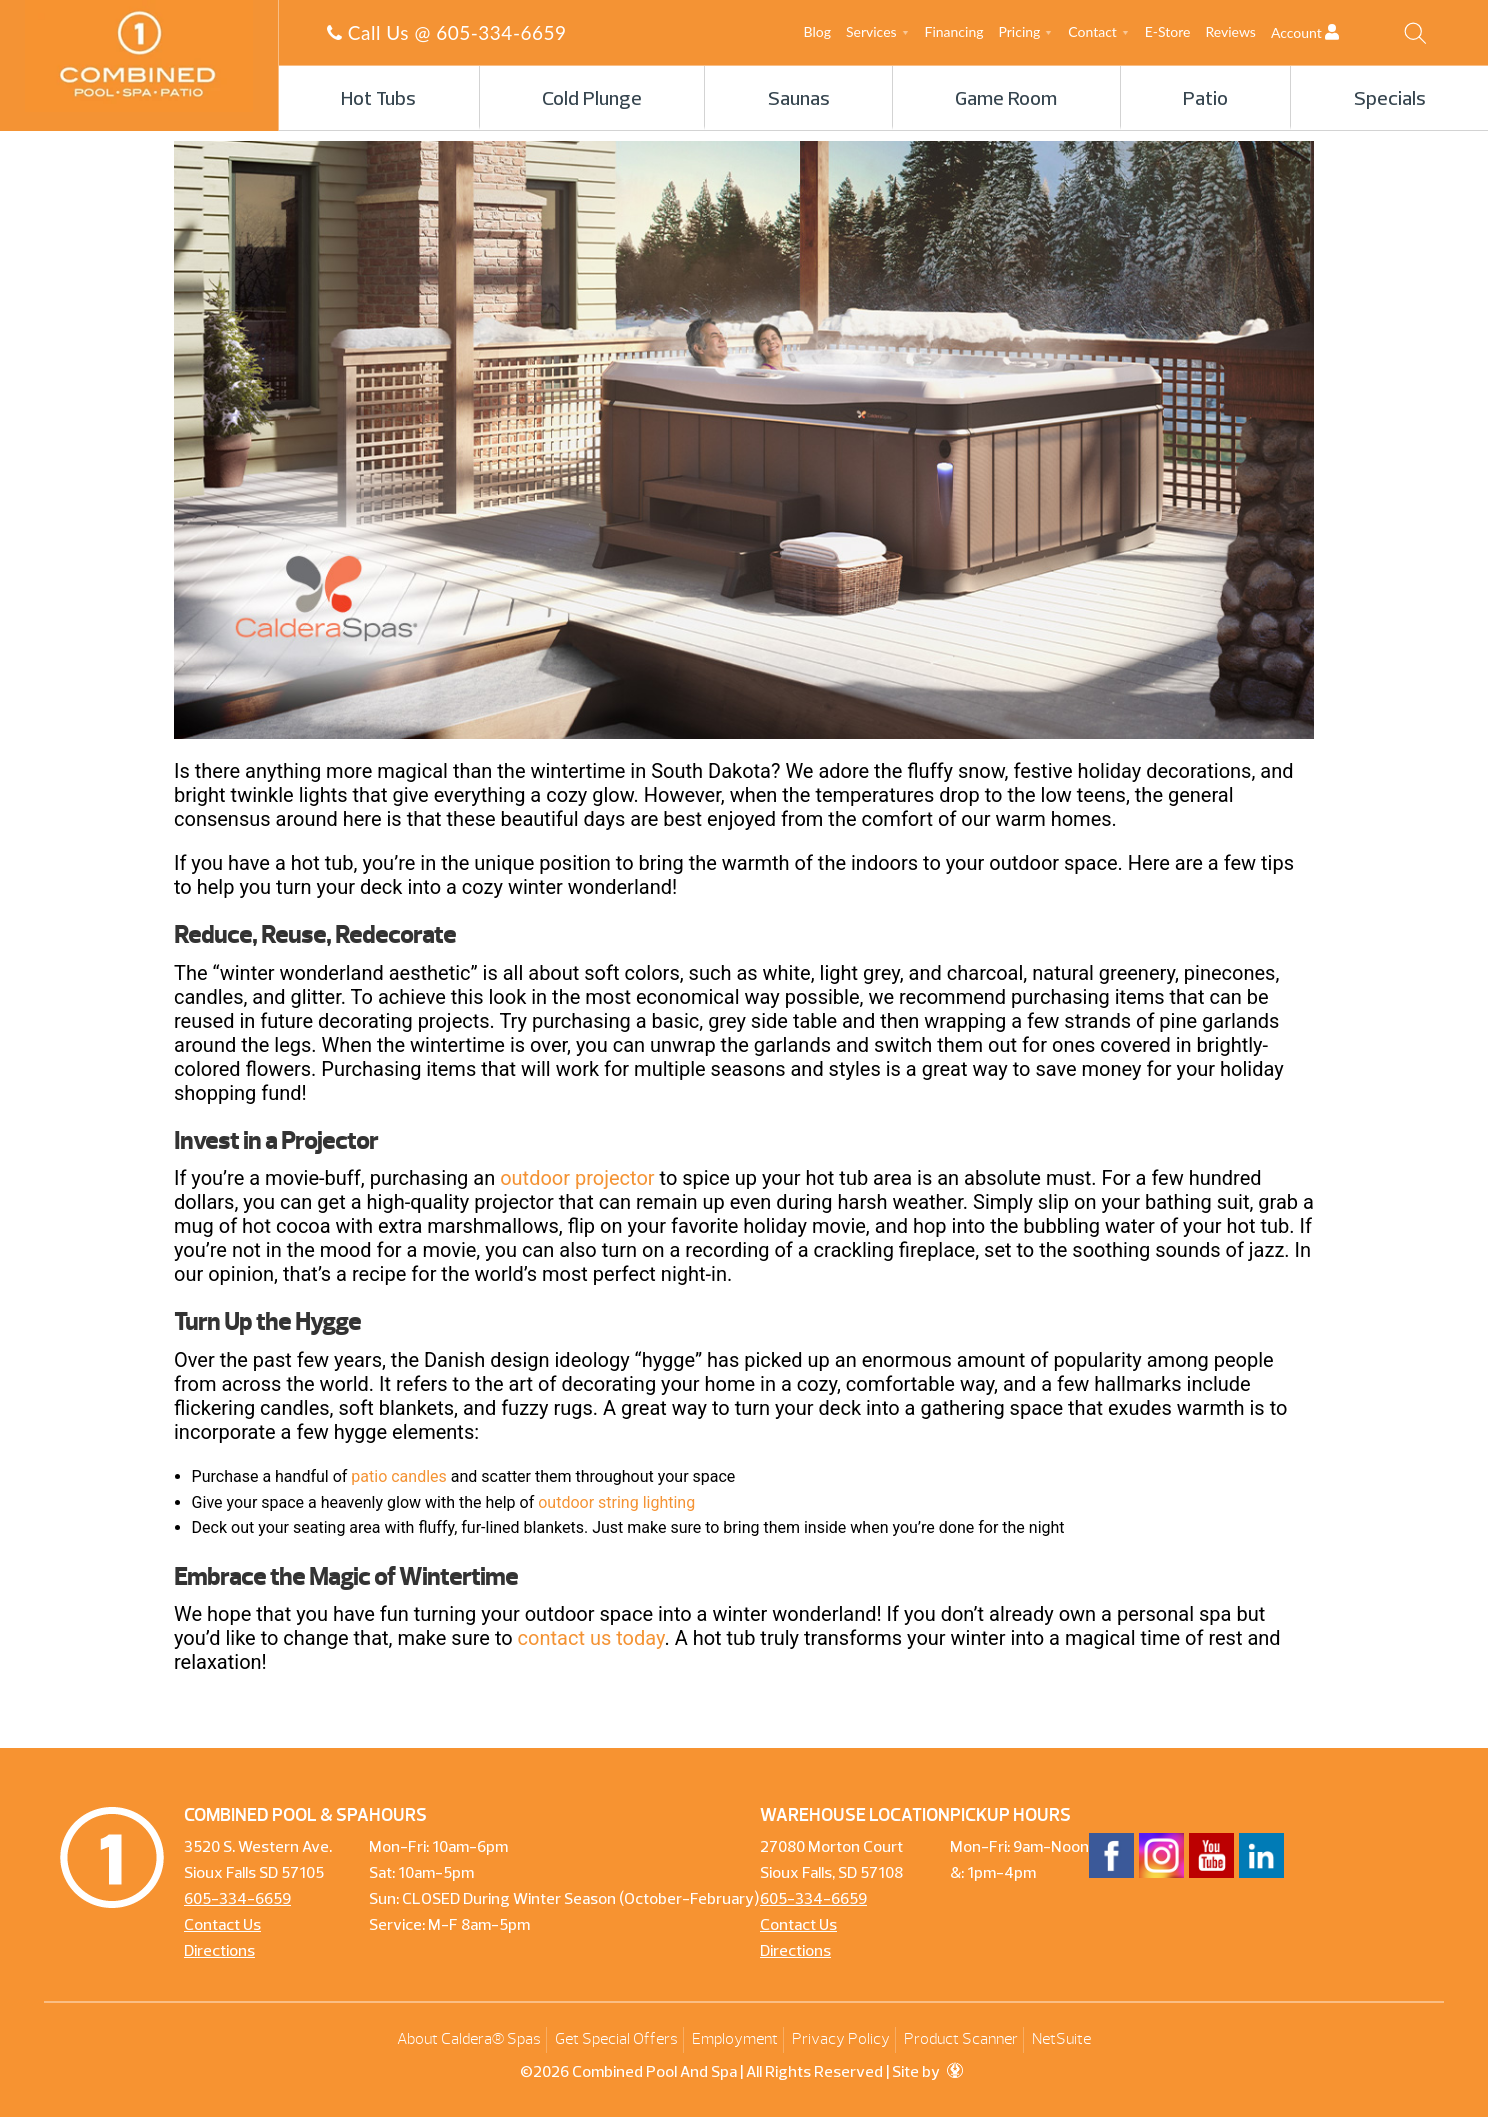 This screenshot has width=1488, height=2117. What do you see at coordinates (1230, 31) in the screenshot?
I see `Reviews` at bounding box center [1230, 31].